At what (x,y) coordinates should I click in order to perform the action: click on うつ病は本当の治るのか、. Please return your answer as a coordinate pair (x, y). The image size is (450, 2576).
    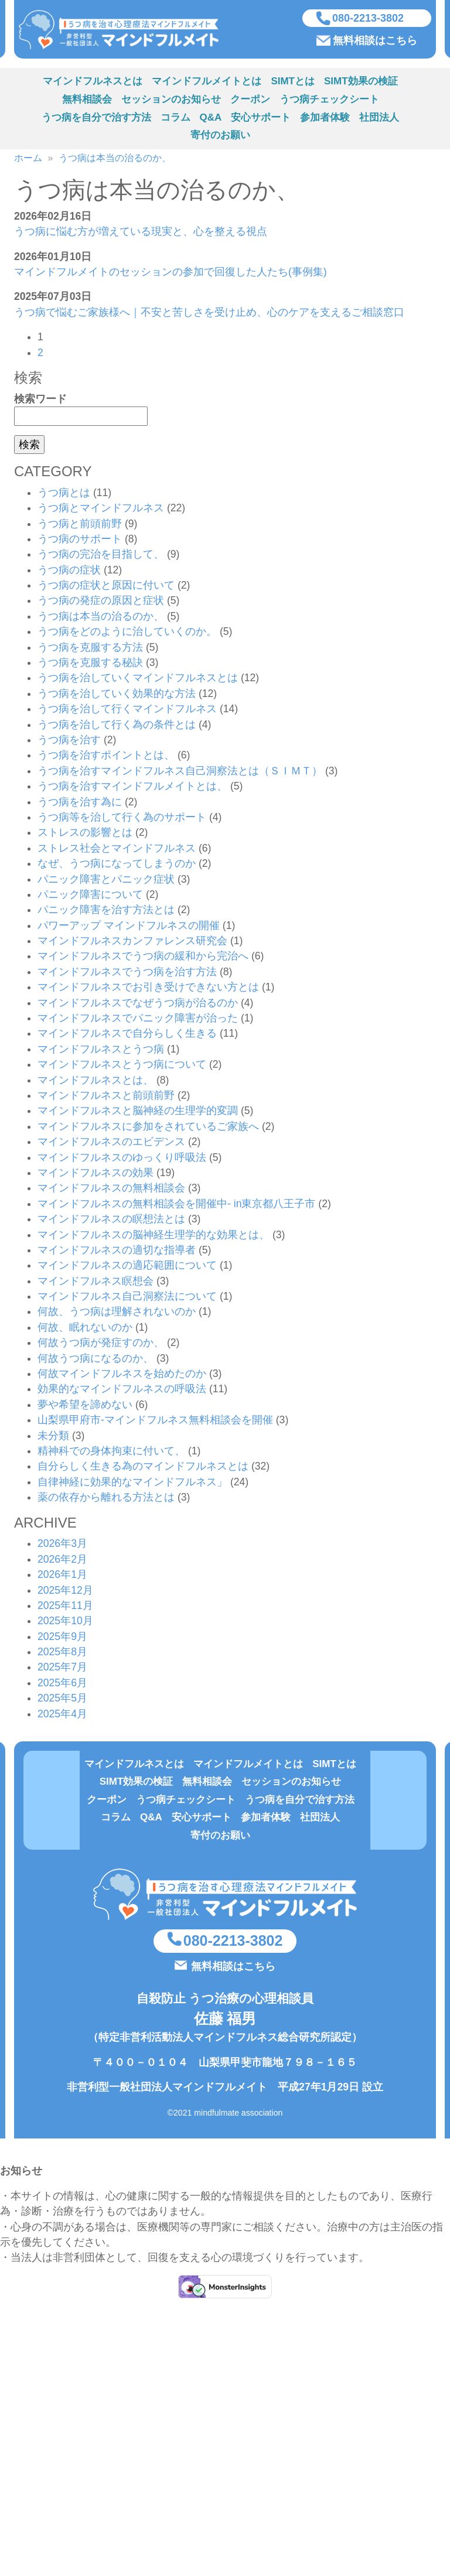
    Looking at the image, I should click on (115, 160).